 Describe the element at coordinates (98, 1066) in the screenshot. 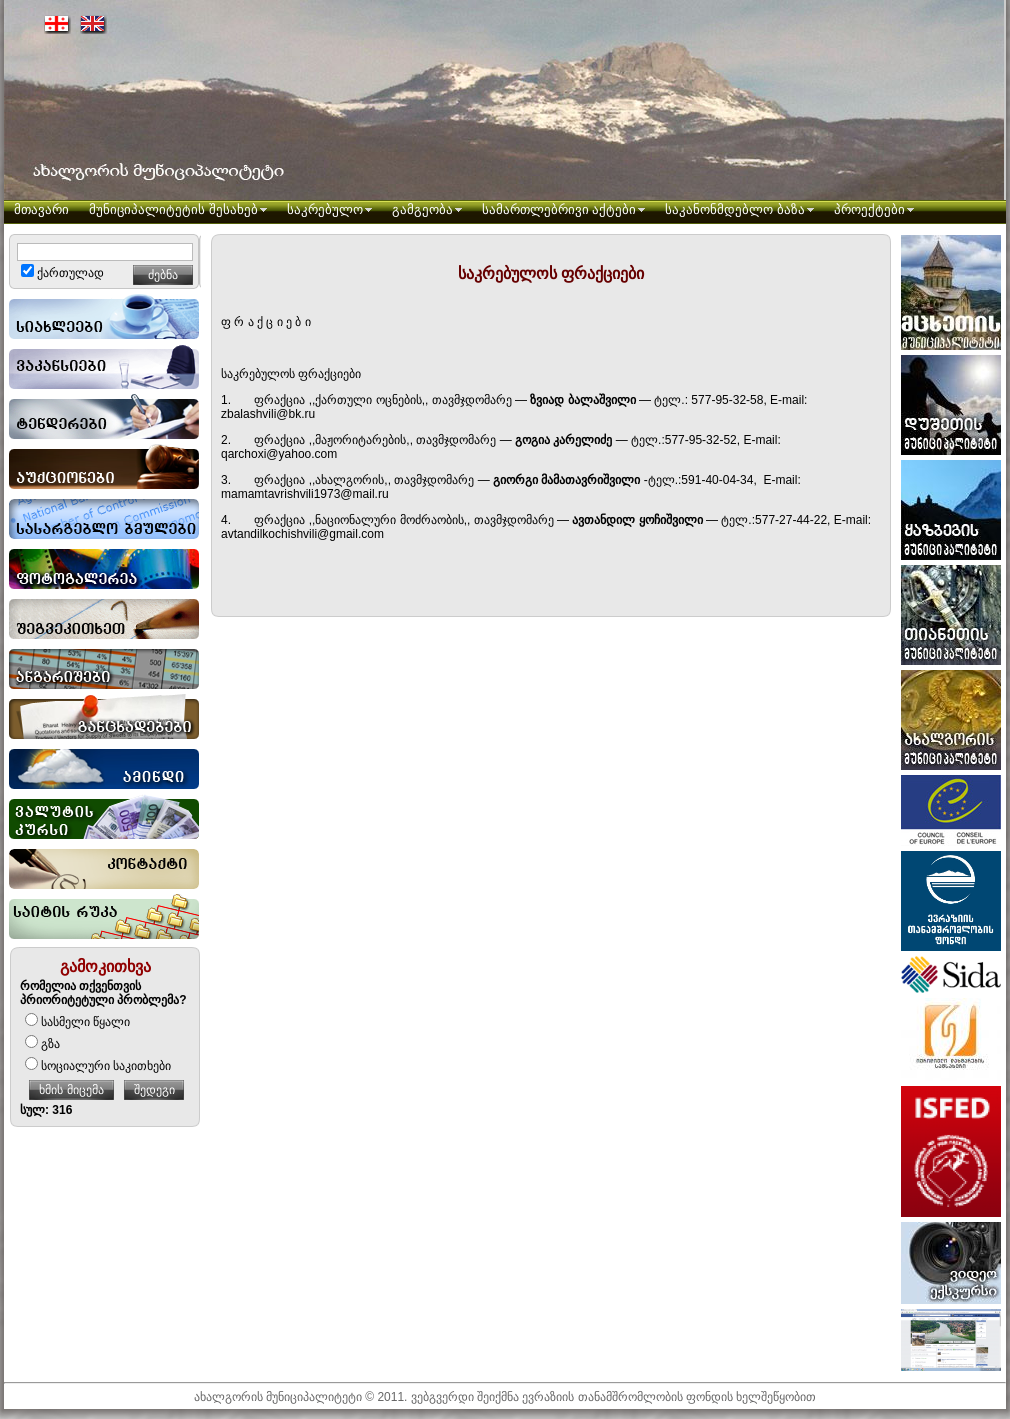

I see `სოციალური საკითხები` at that location.